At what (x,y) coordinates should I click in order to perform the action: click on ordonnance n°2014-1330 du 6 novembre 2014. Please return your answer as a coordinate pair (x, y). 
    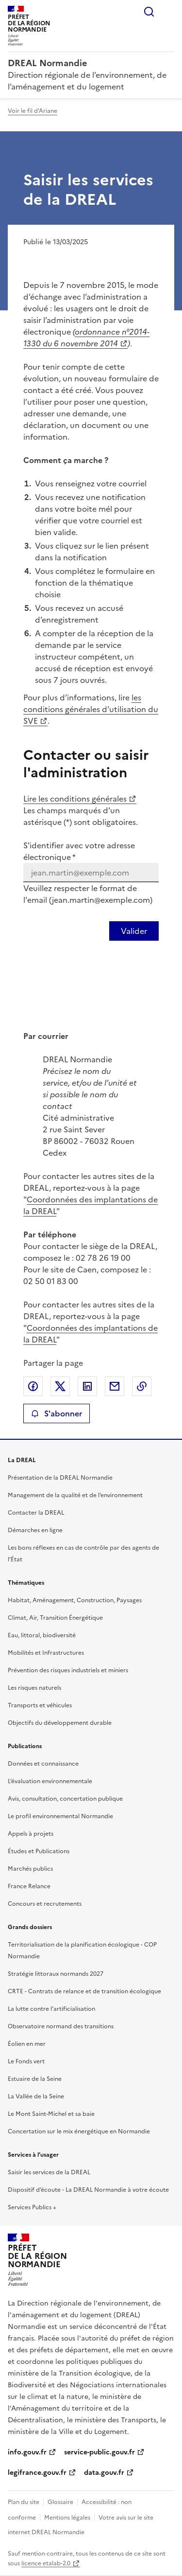
    Looking at the image, I should click on (86, 337).